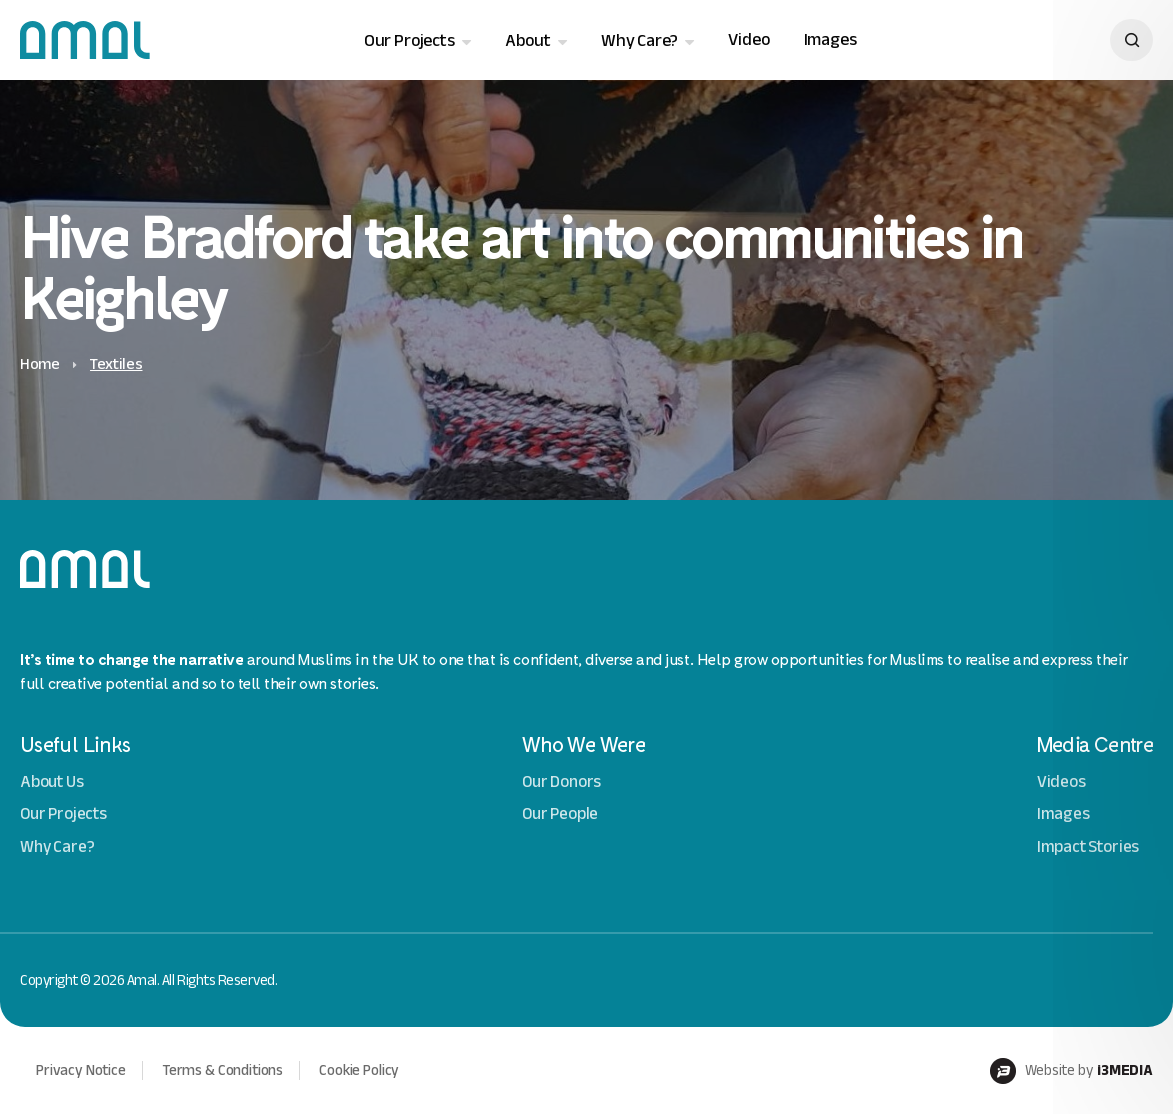  I want to click on Our Donors, so click(561, 781).